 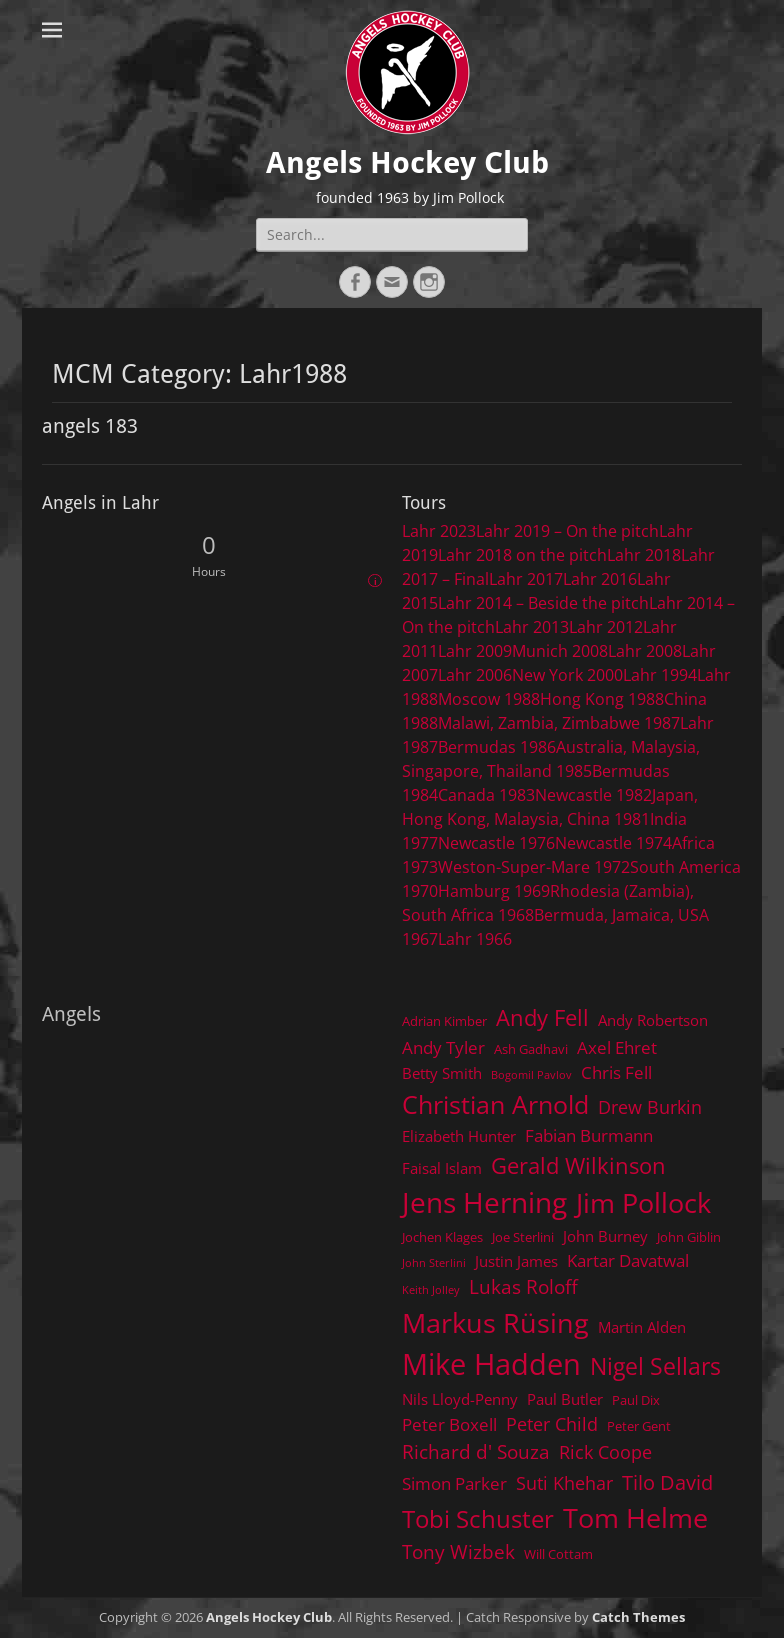 What do you see at coordinates (494, 891) in the screenshot?
I see `Hamburg 1969` at bounding box center [494, 891].